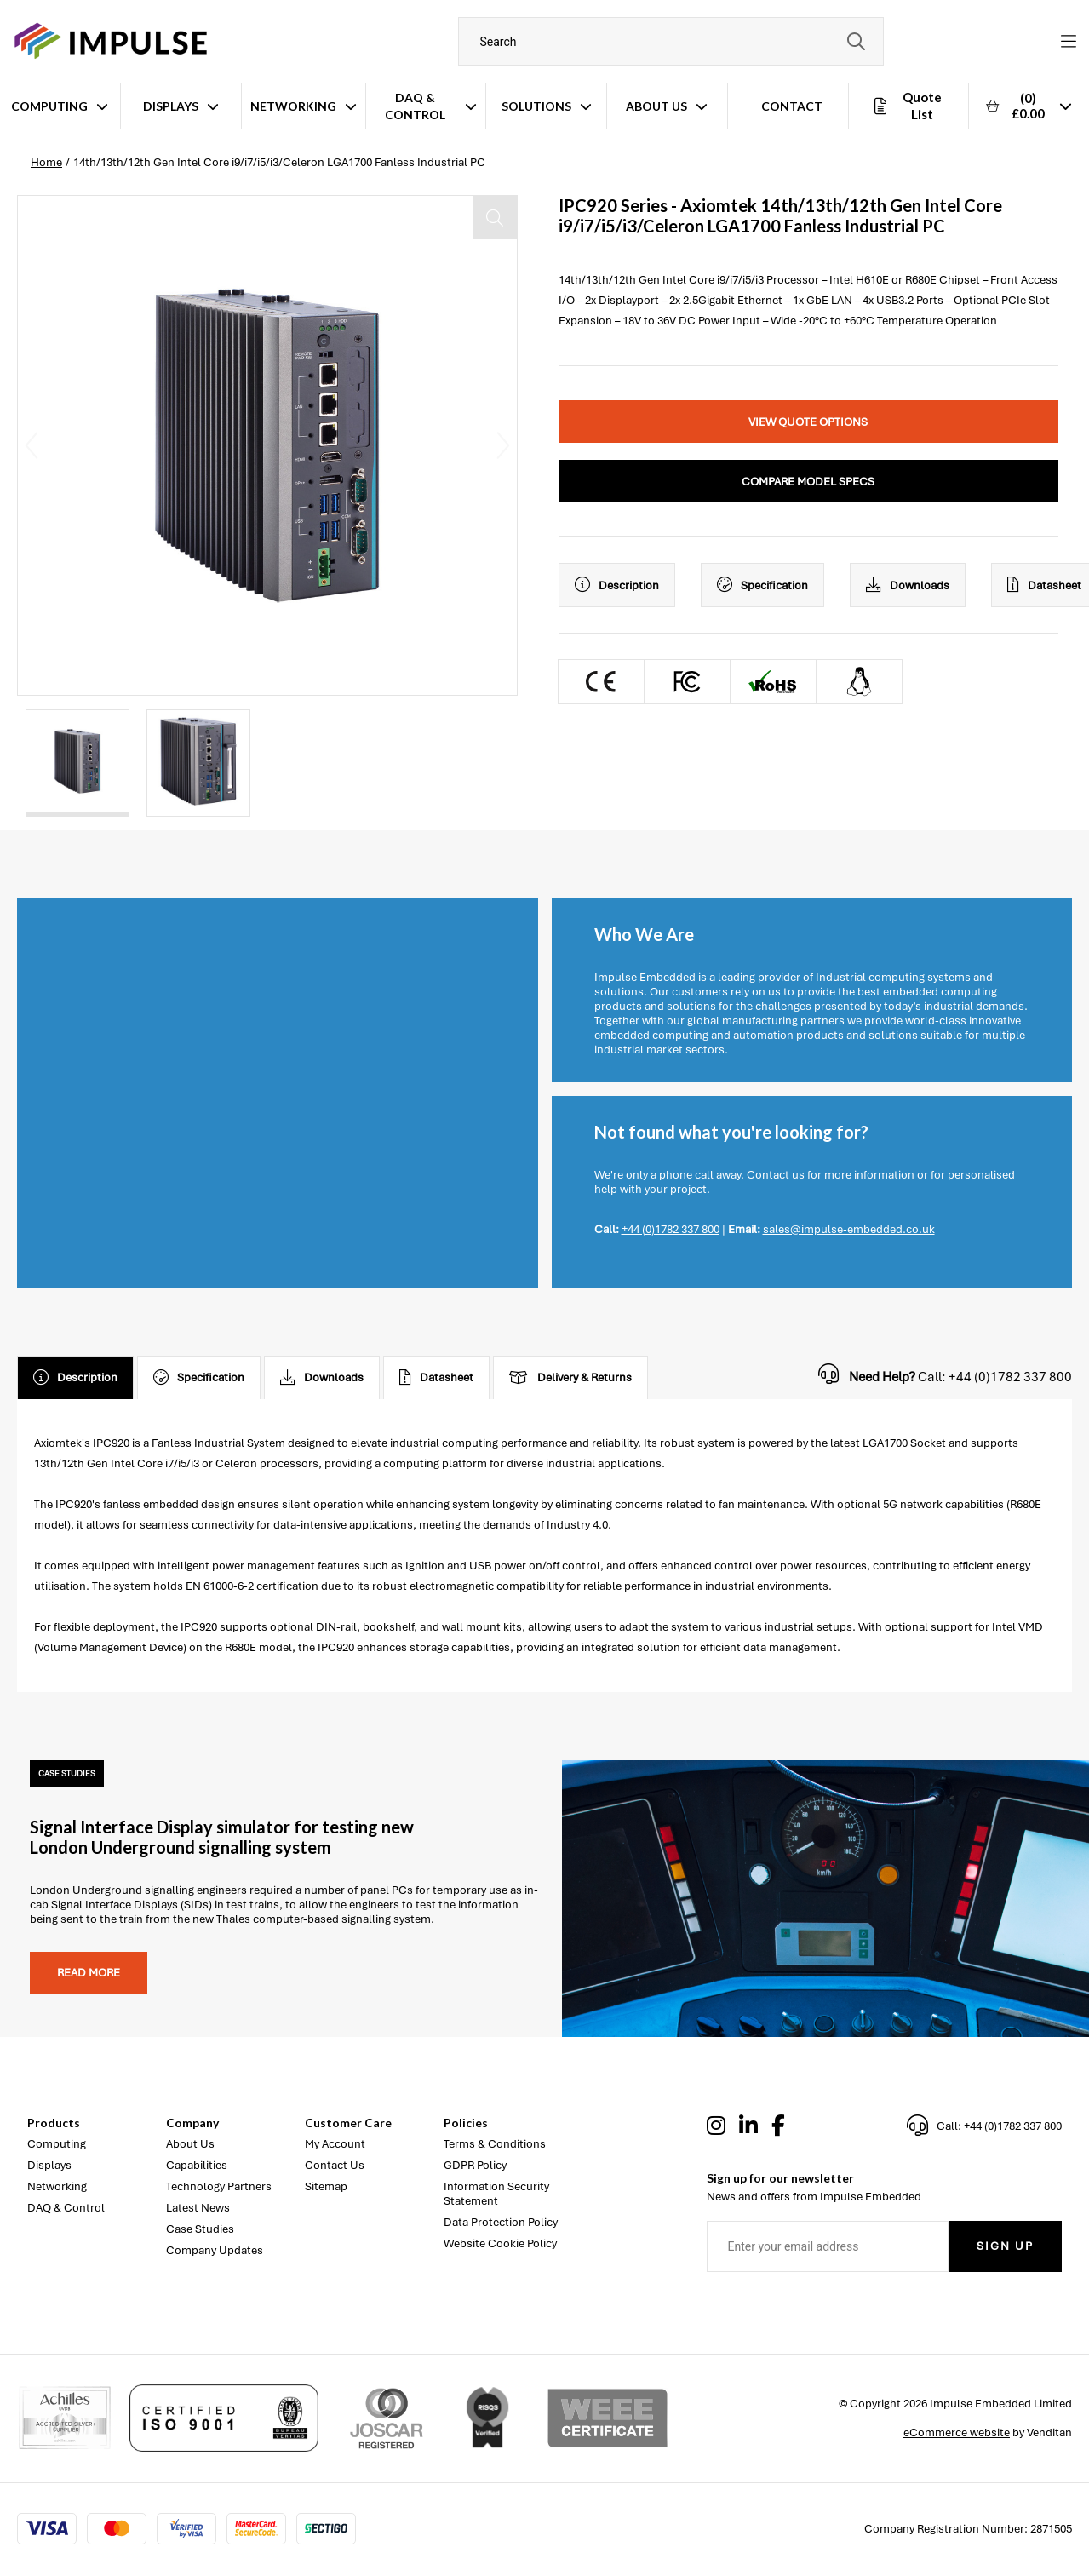 The image size is (1089, 2576). I want to click on eCommerce website, so click(956, 2432).